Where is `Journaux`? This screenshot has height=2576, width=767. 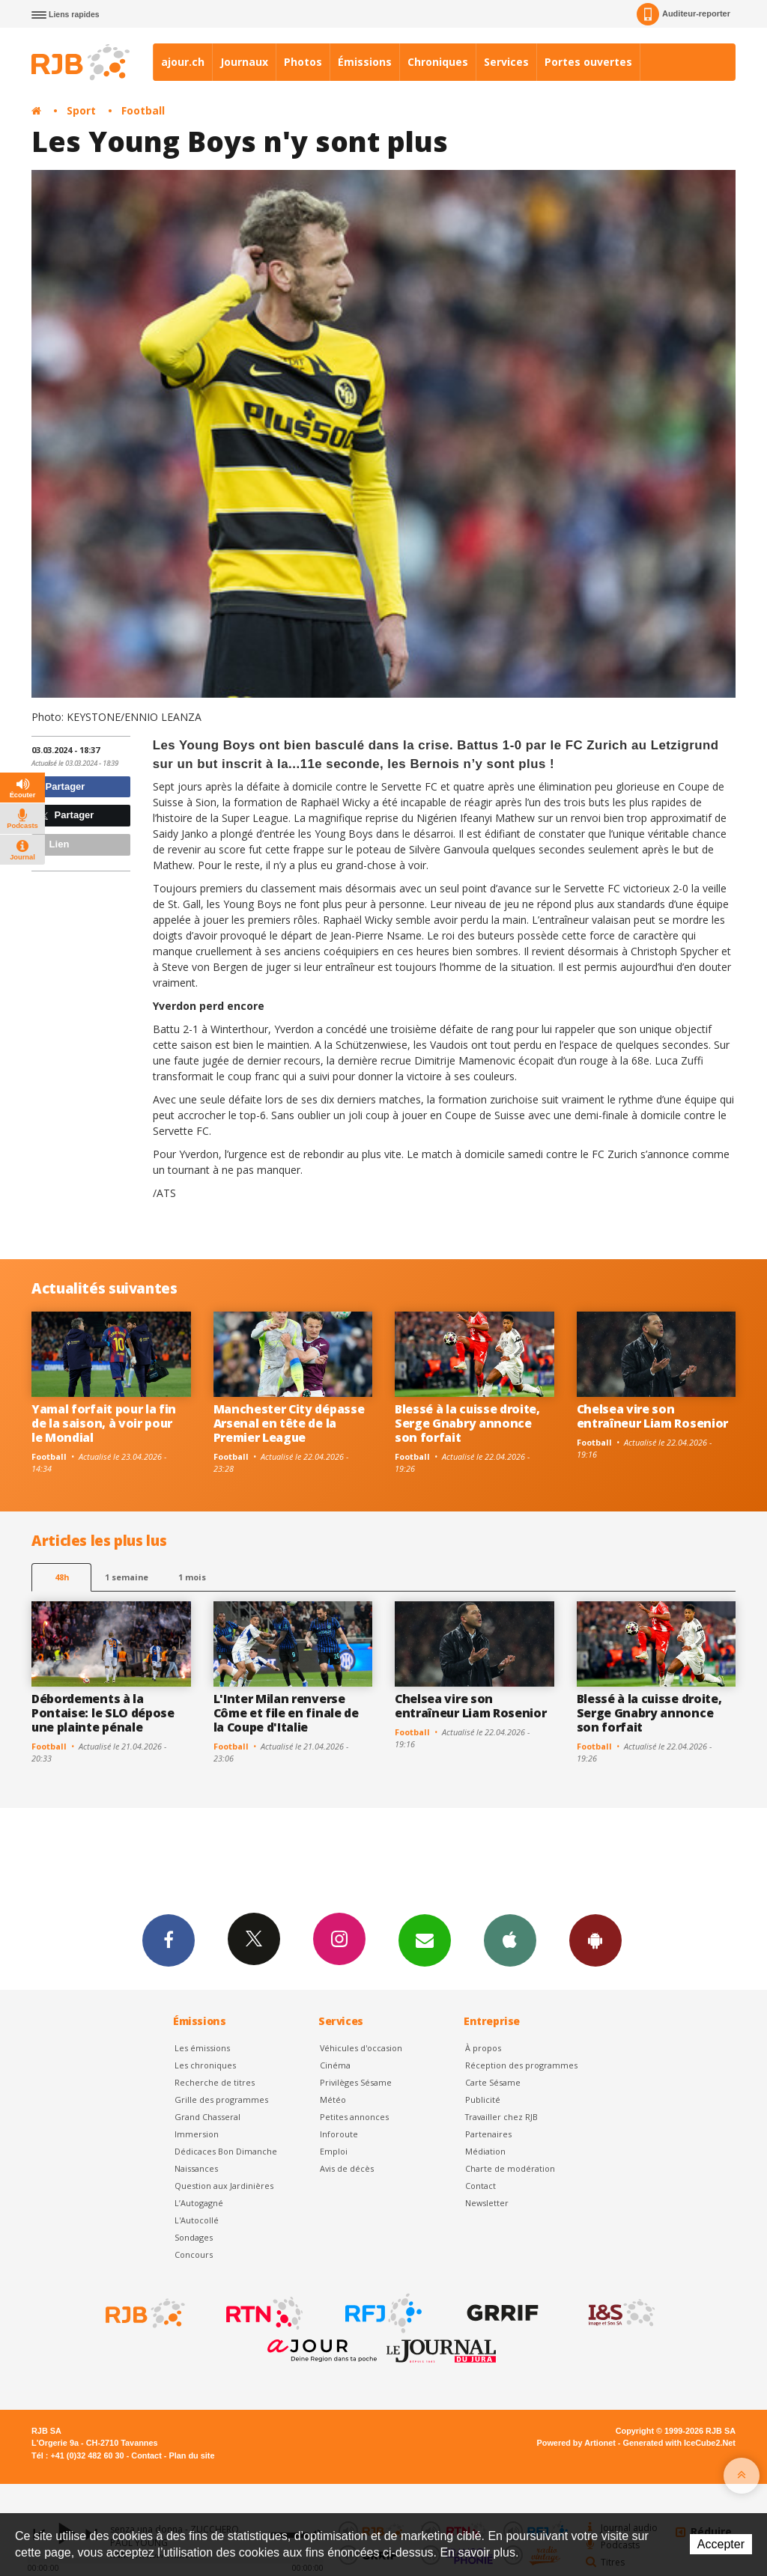
Journaux is located at coordinates (244, 62).